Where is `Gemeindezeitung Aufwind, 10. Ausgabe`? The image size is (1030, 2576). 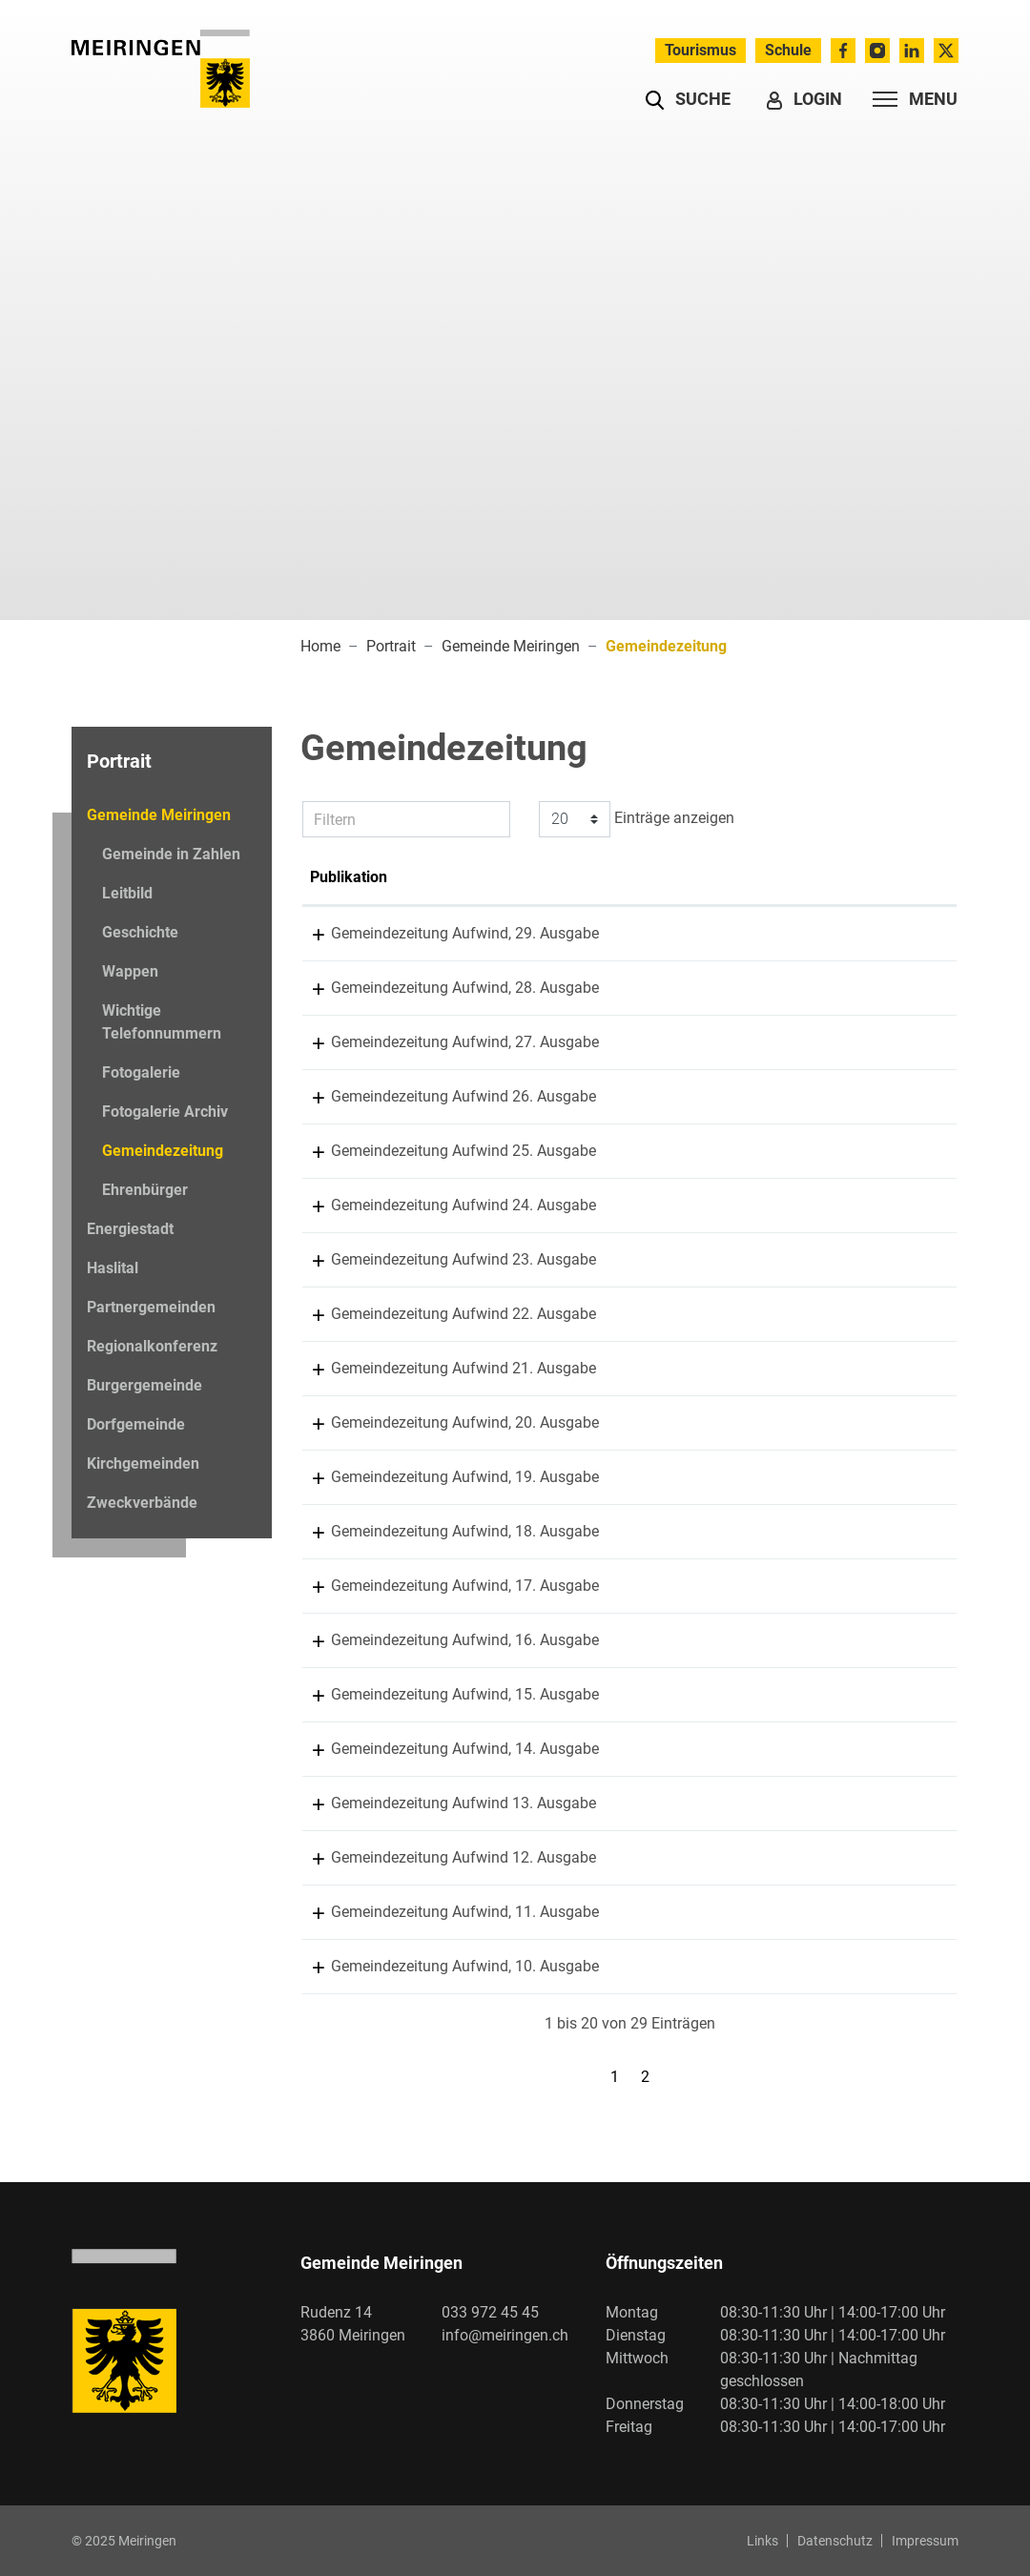 Gemeindezeitung Aufwind, 10. Ausgabe is located at coordinates (604, 1966).